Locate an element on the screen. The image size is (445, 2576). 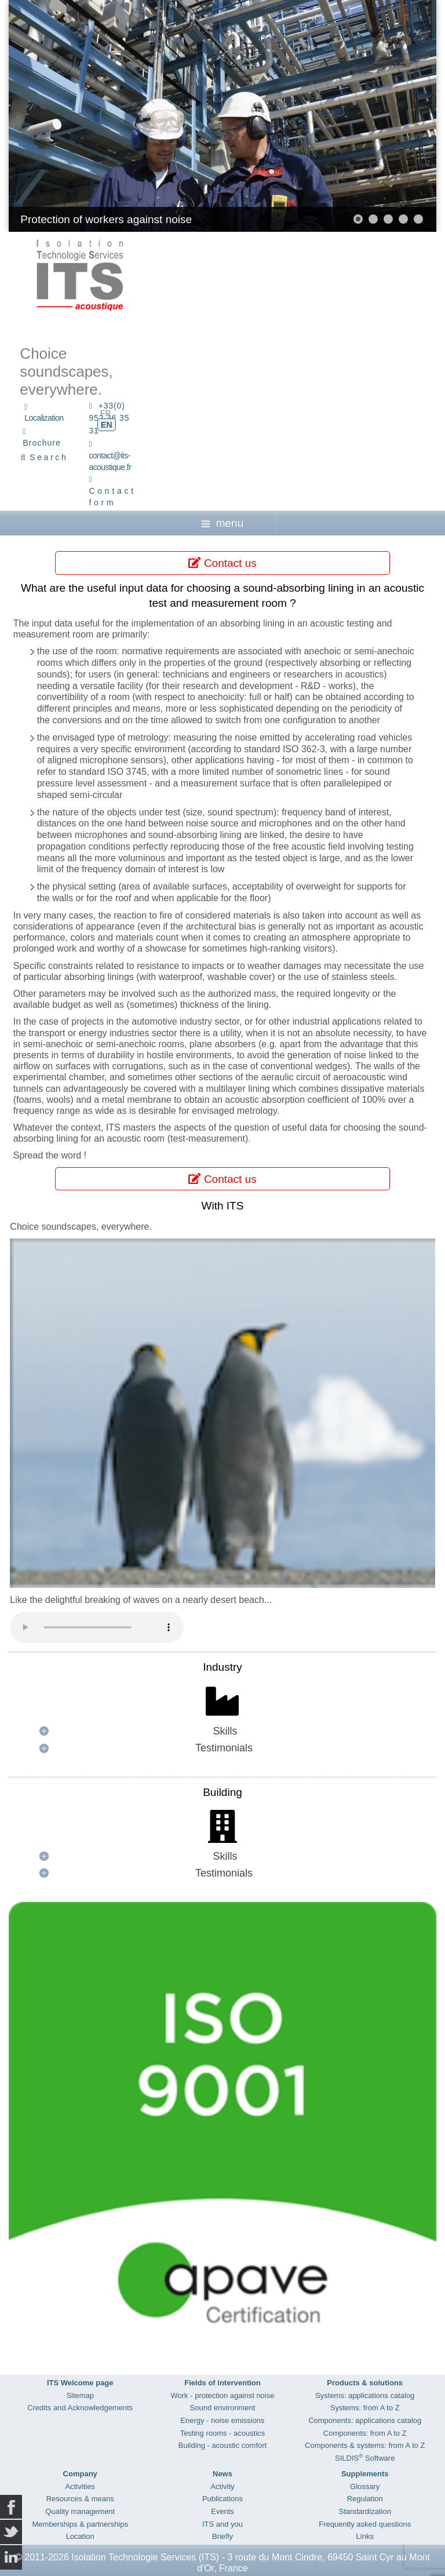
Location is located at coordinates (80, 2536).